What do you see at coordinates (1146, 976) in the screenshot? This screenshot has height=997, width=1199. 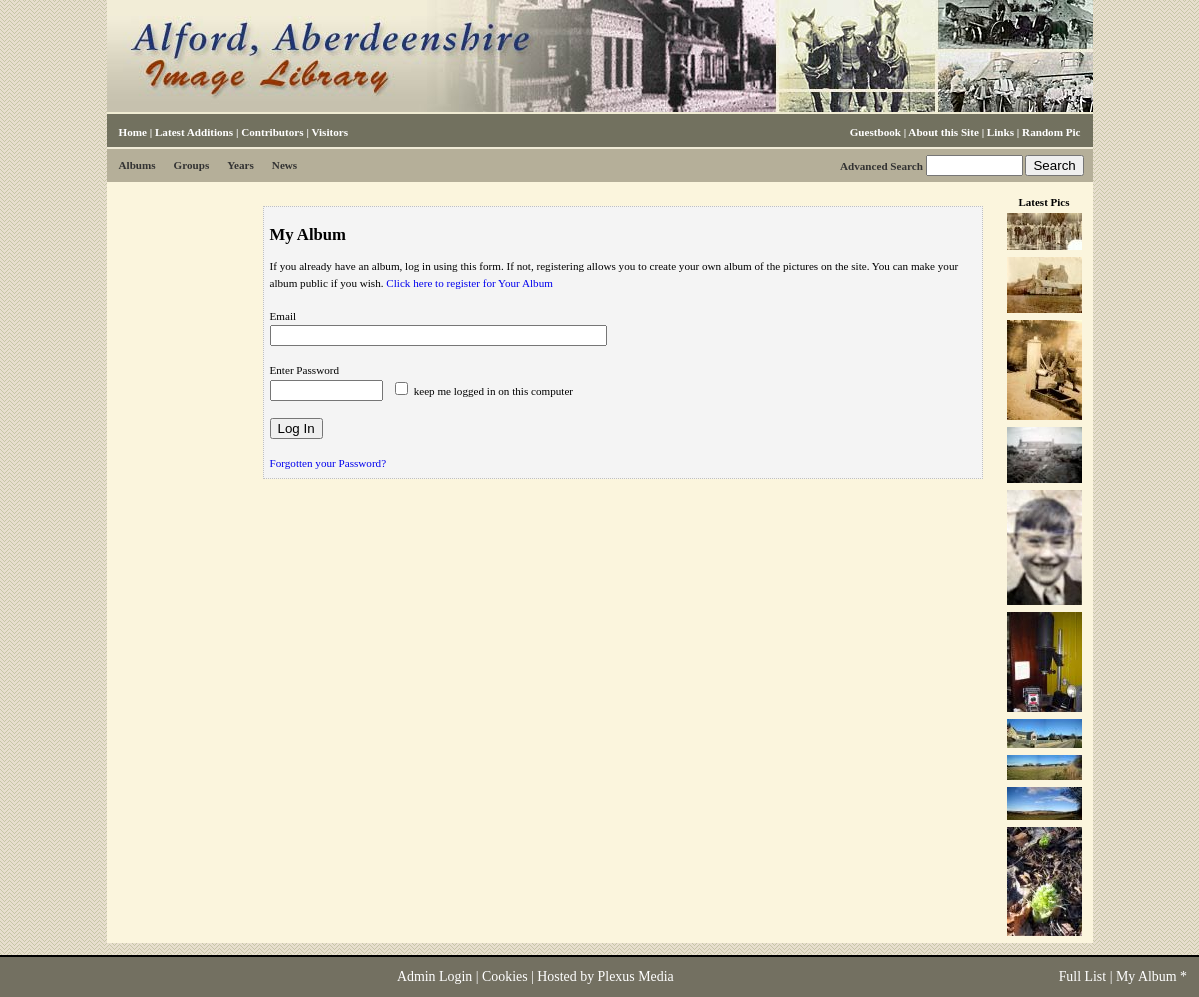 I see `My Album` at bounding box center [1146, 976].